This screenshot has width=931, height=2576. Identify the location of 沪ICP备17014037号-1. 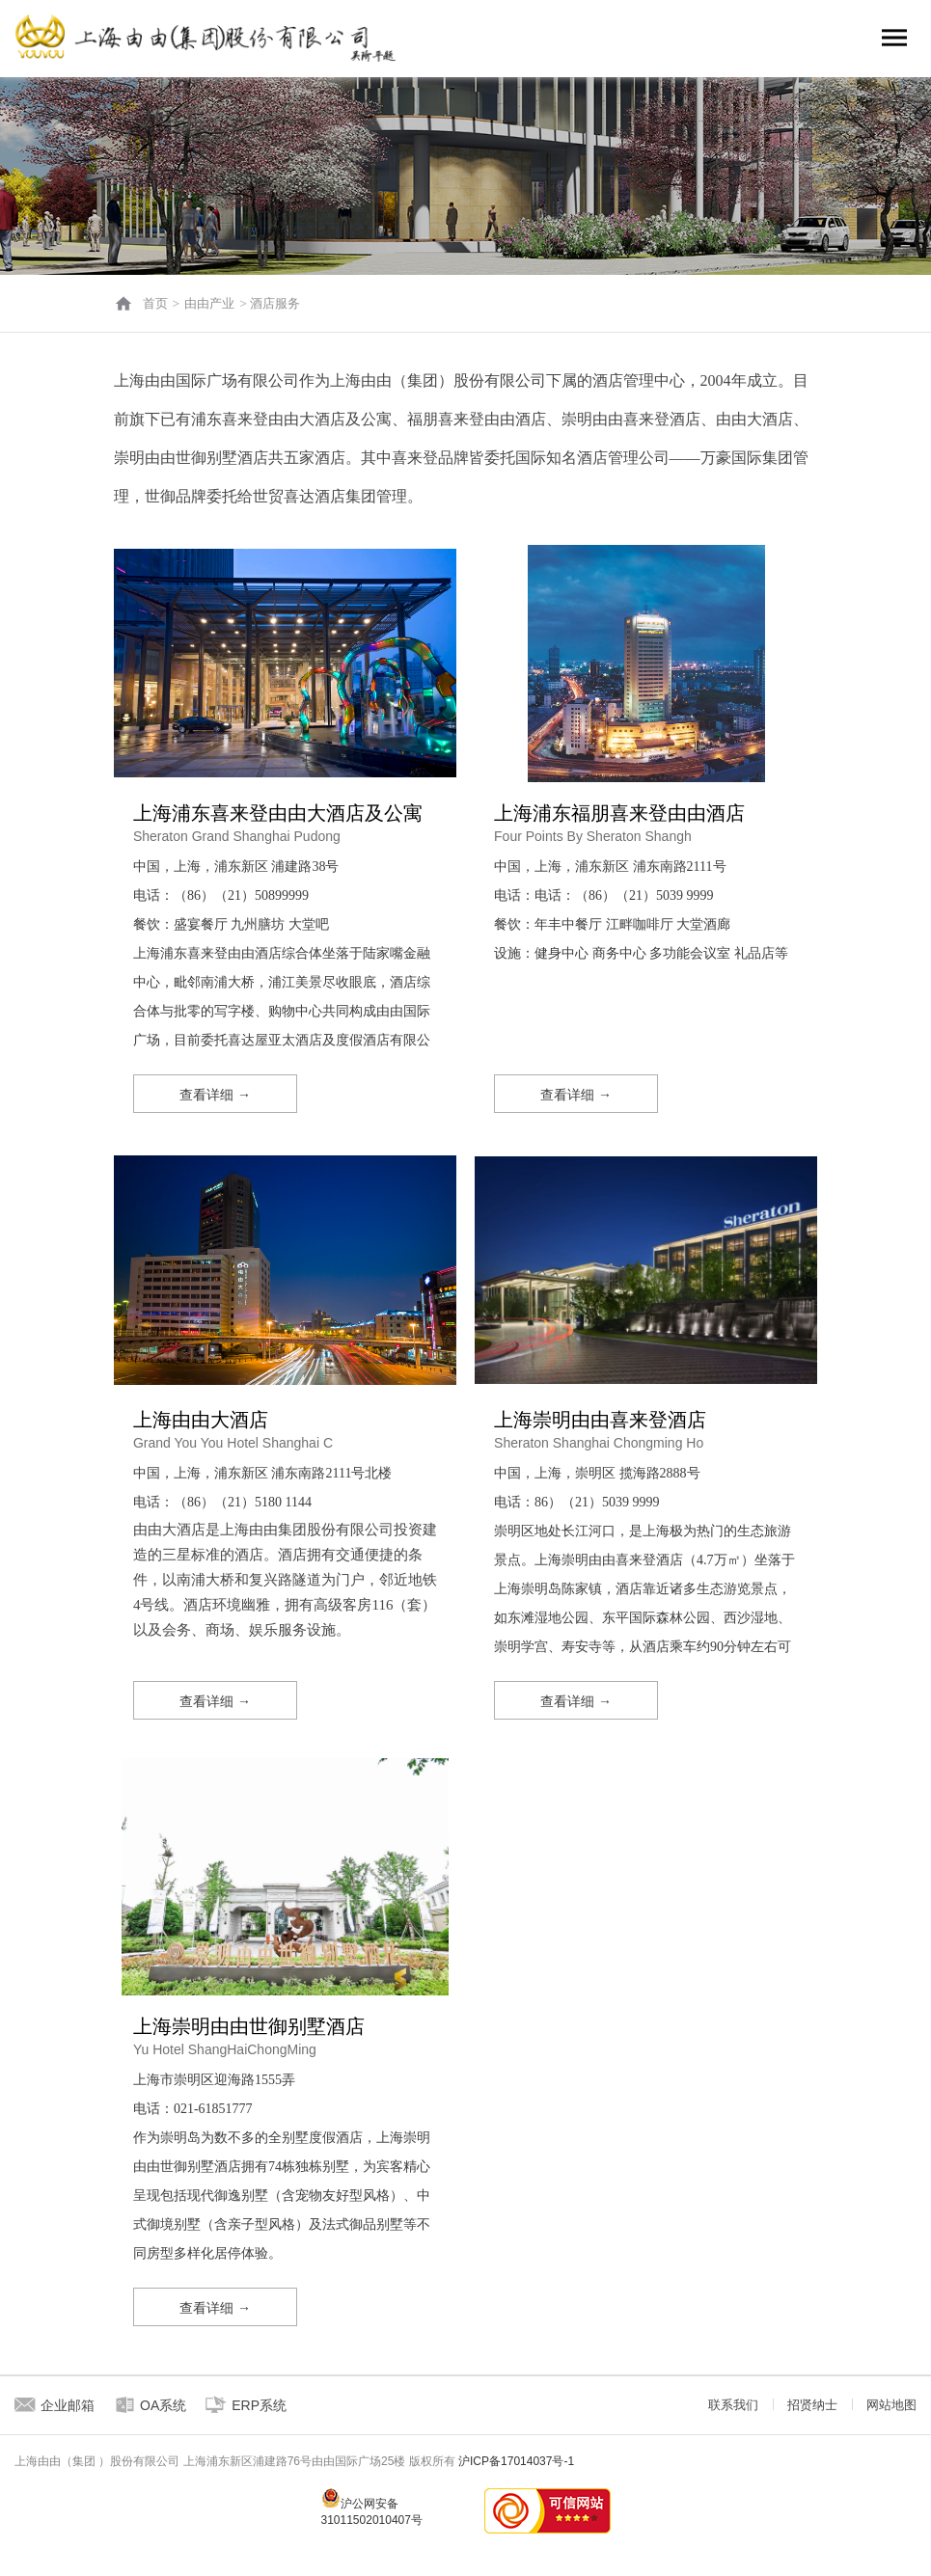
(516, 2461).